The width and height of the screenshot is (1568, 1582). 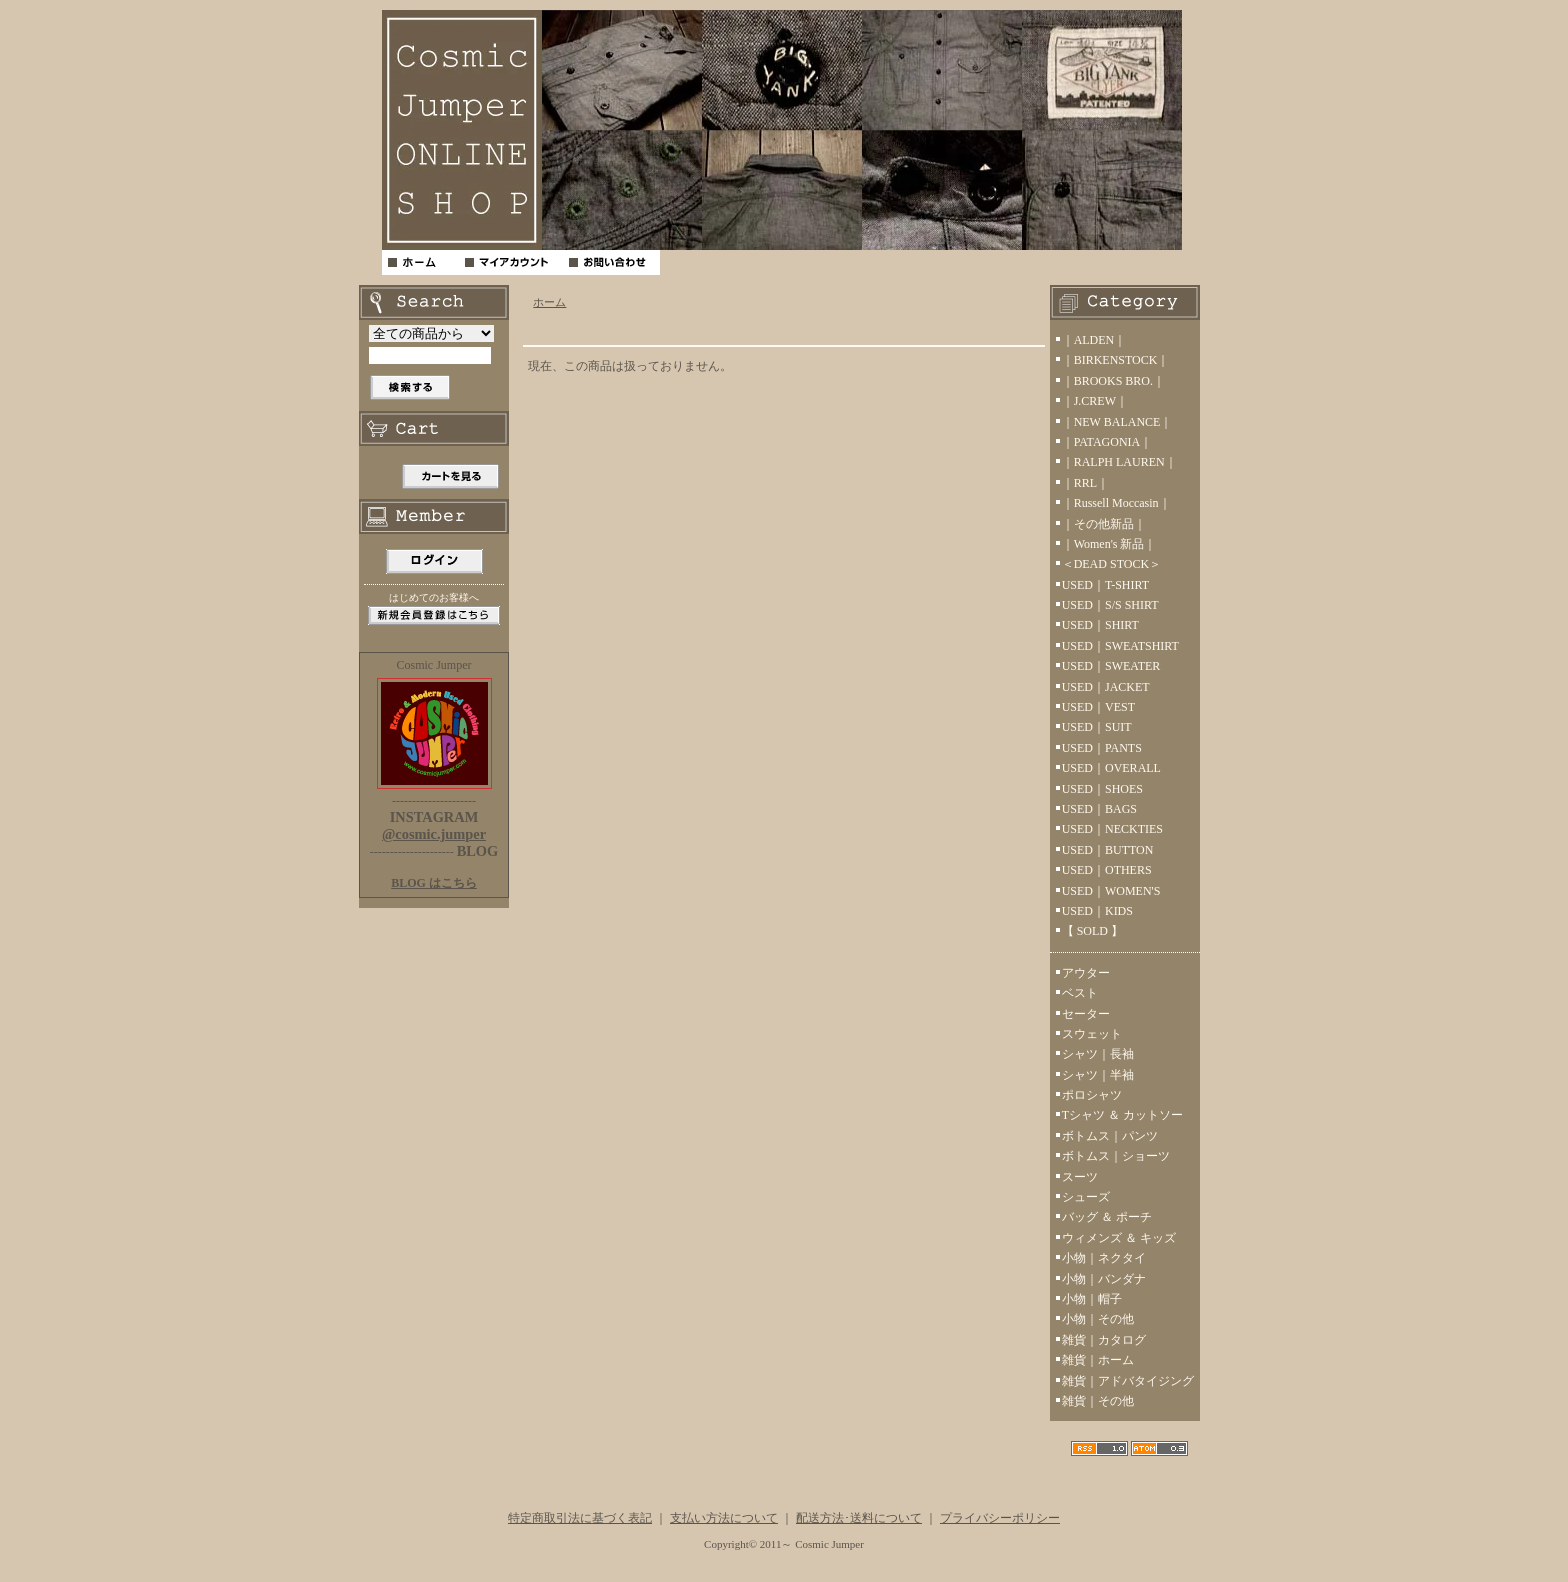 I want to click on 支払い方法について, so click(x=724, y=1518).